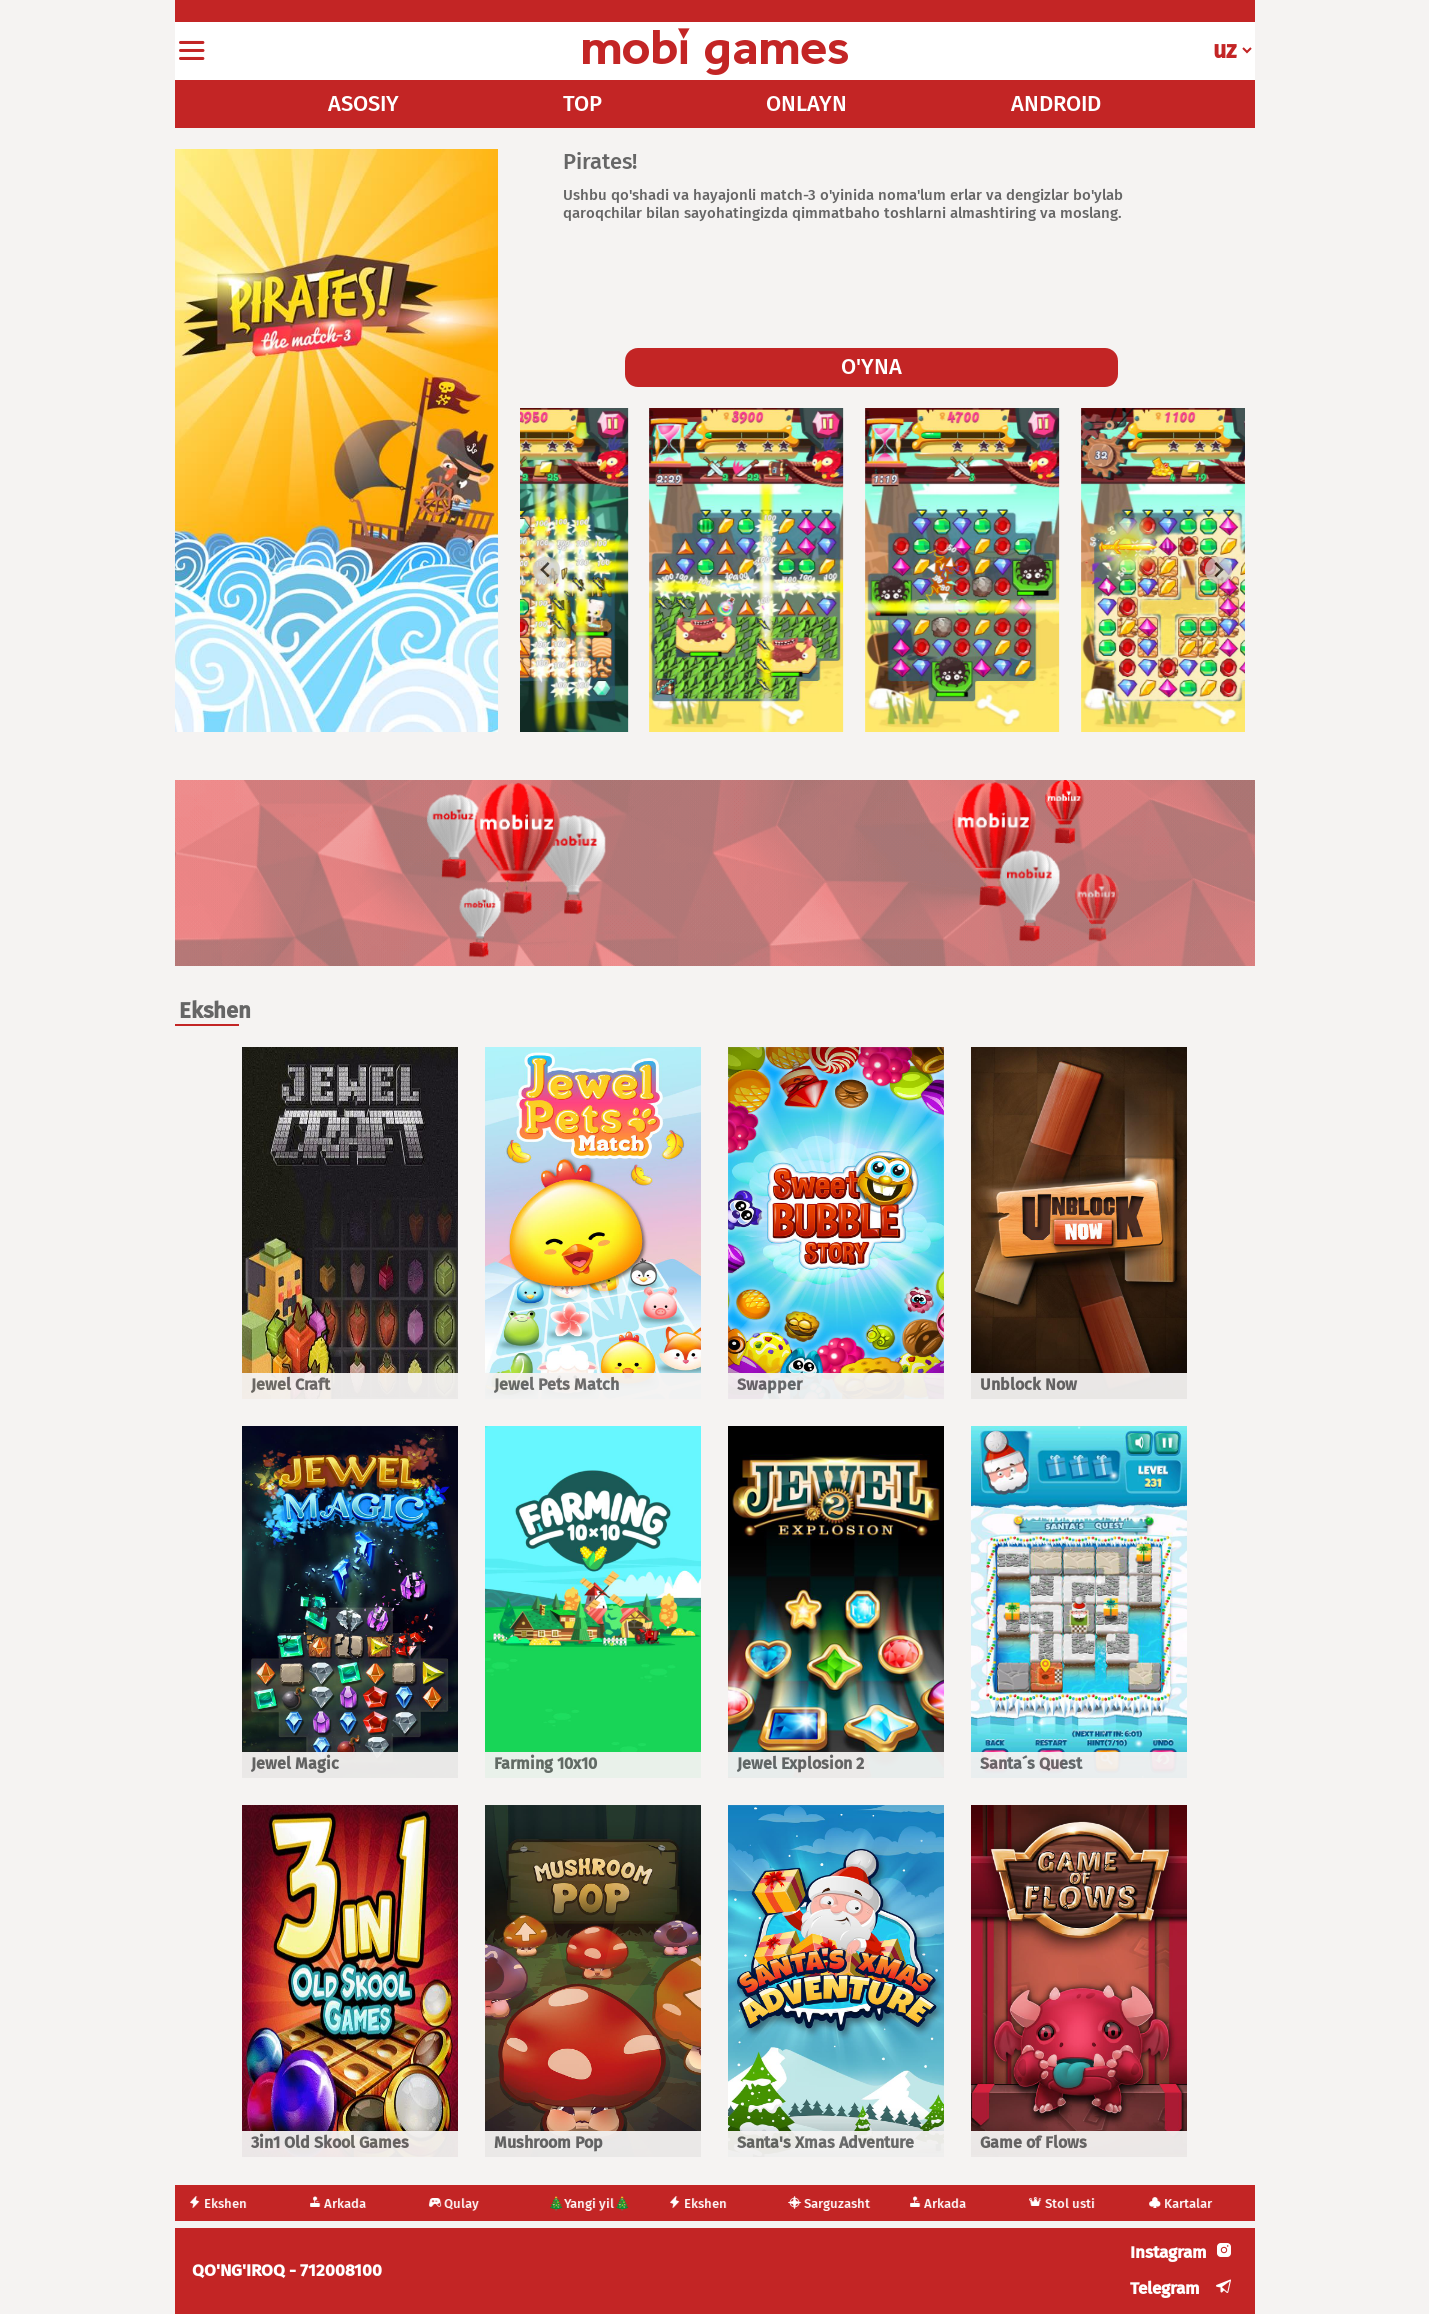 This screenshot has width=1429, height=2314. I want to click on Qulay, so click(471, 2203).